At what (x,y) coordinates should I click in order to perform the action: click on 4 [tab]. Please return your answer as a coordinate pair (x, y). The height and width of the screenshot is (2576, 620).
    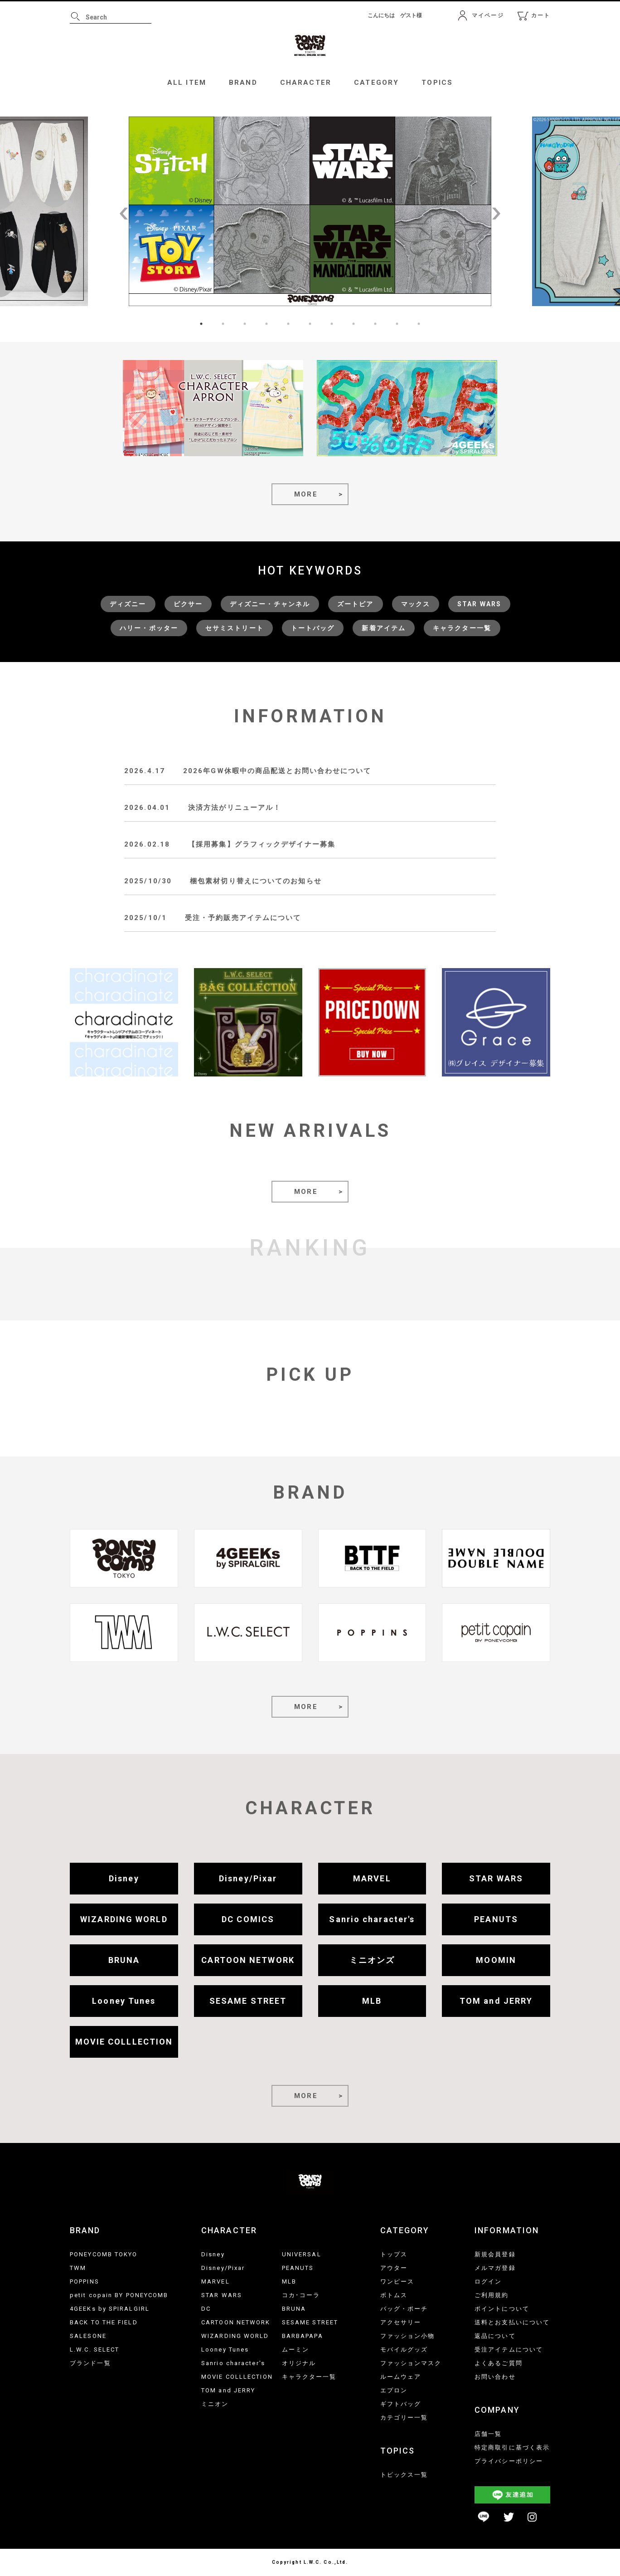
    Looking at the image, I should click on (266, 323).